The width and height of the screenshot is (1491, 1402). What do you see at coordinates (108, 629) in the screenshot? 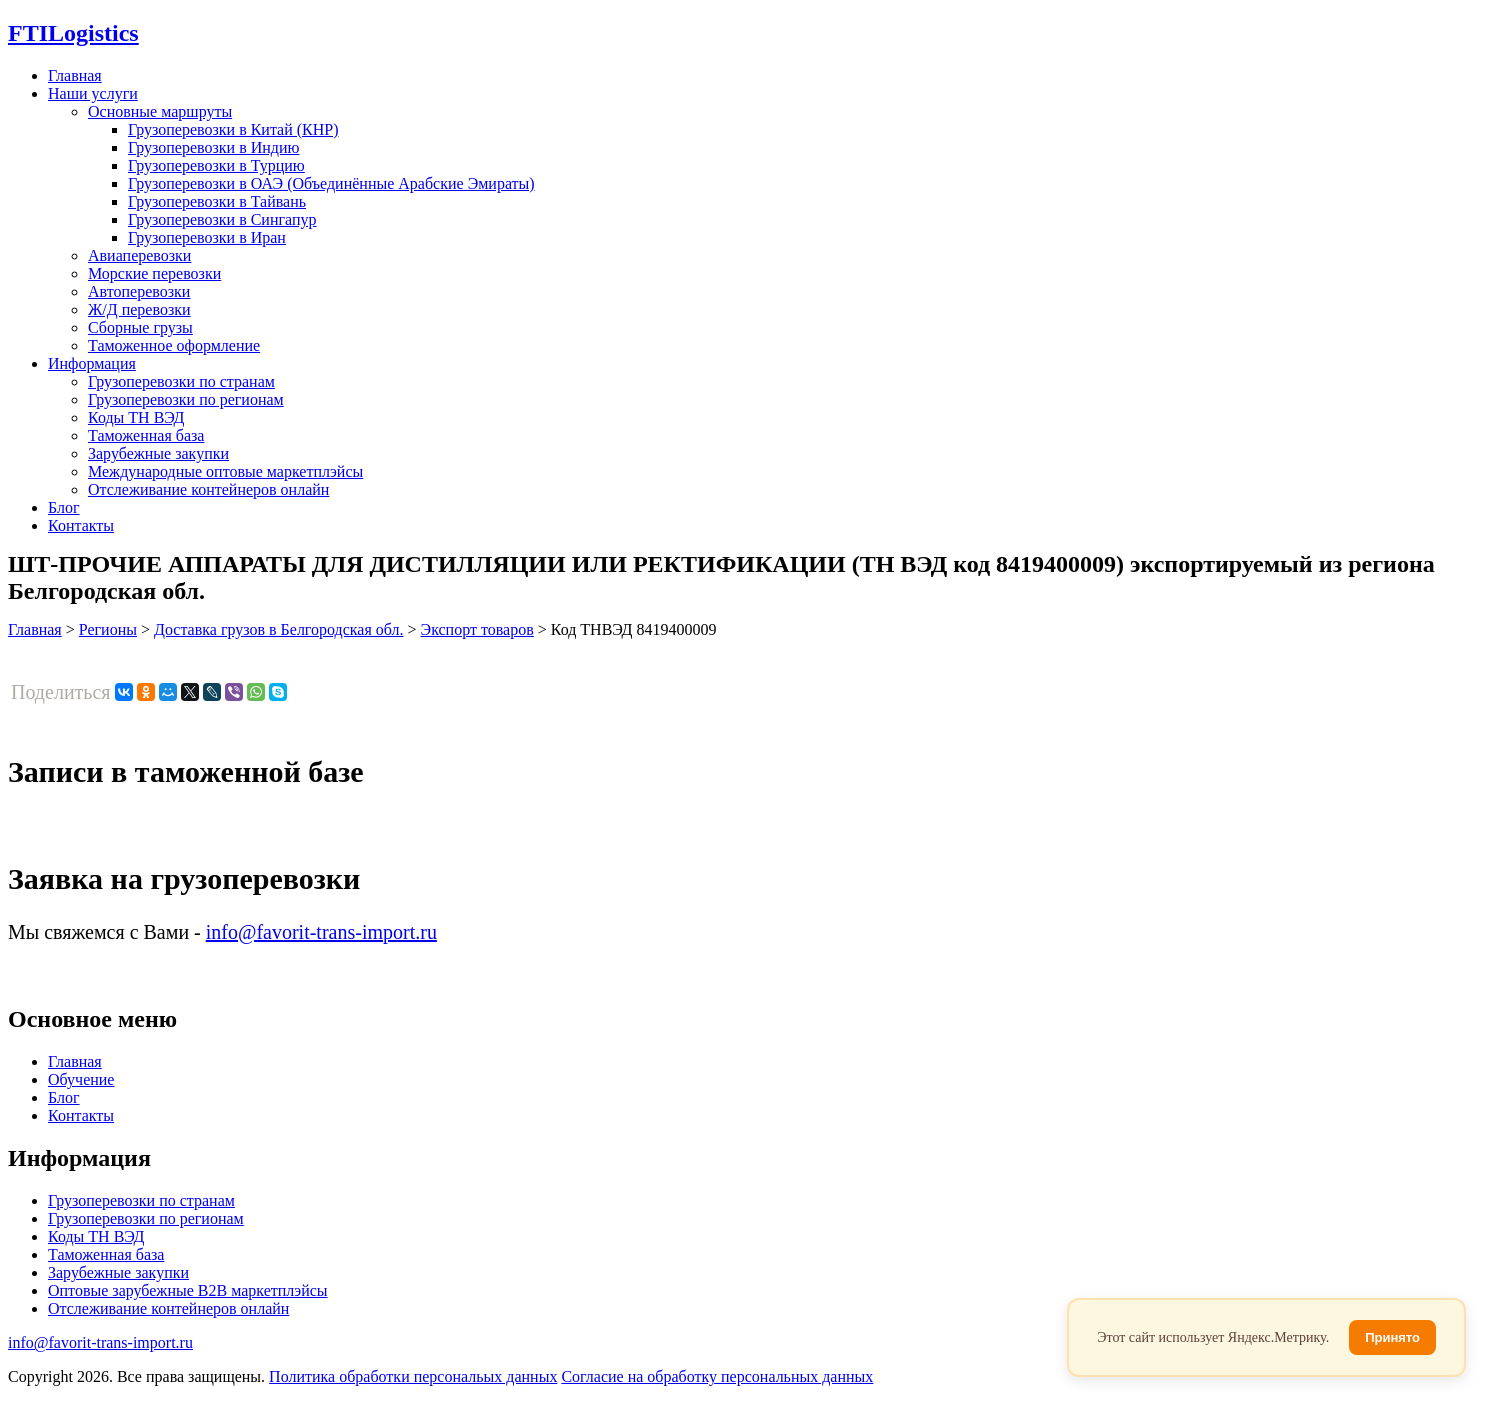
I see `Регионы` at bounding box center [108, 629].